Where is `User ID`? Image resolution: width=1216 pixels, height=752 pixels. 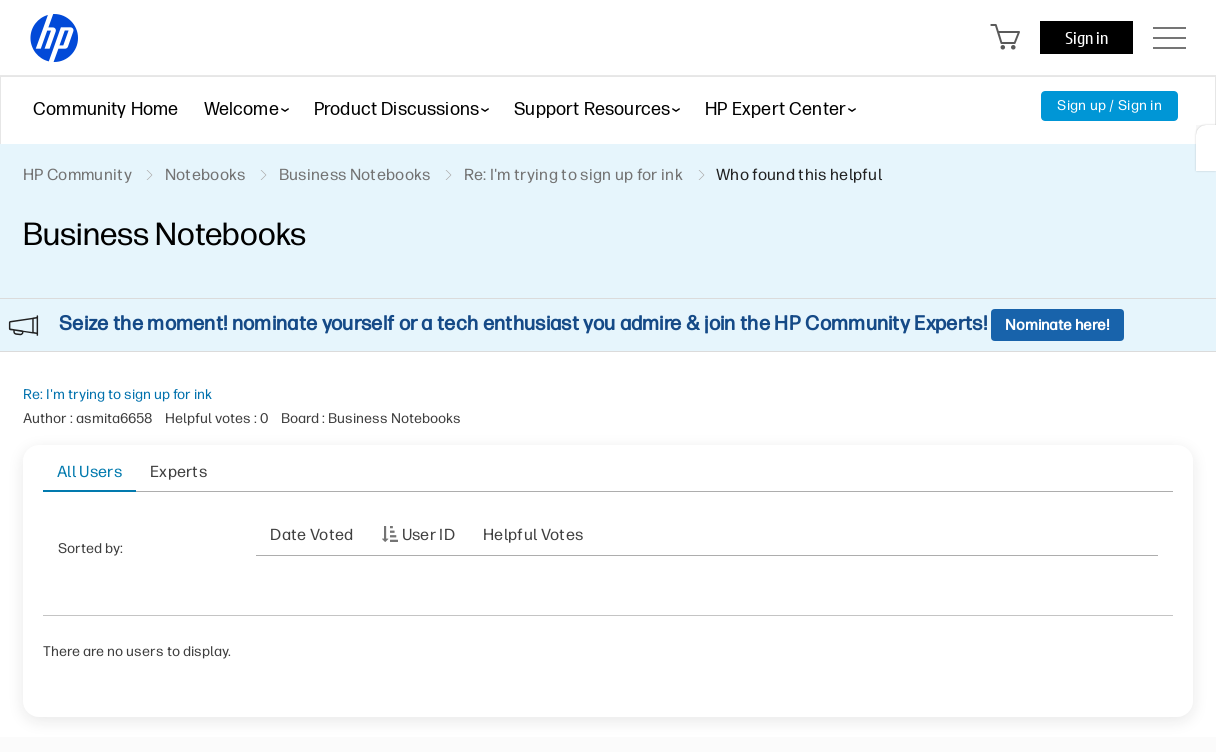
User ID is located at coordinates (428, 534).